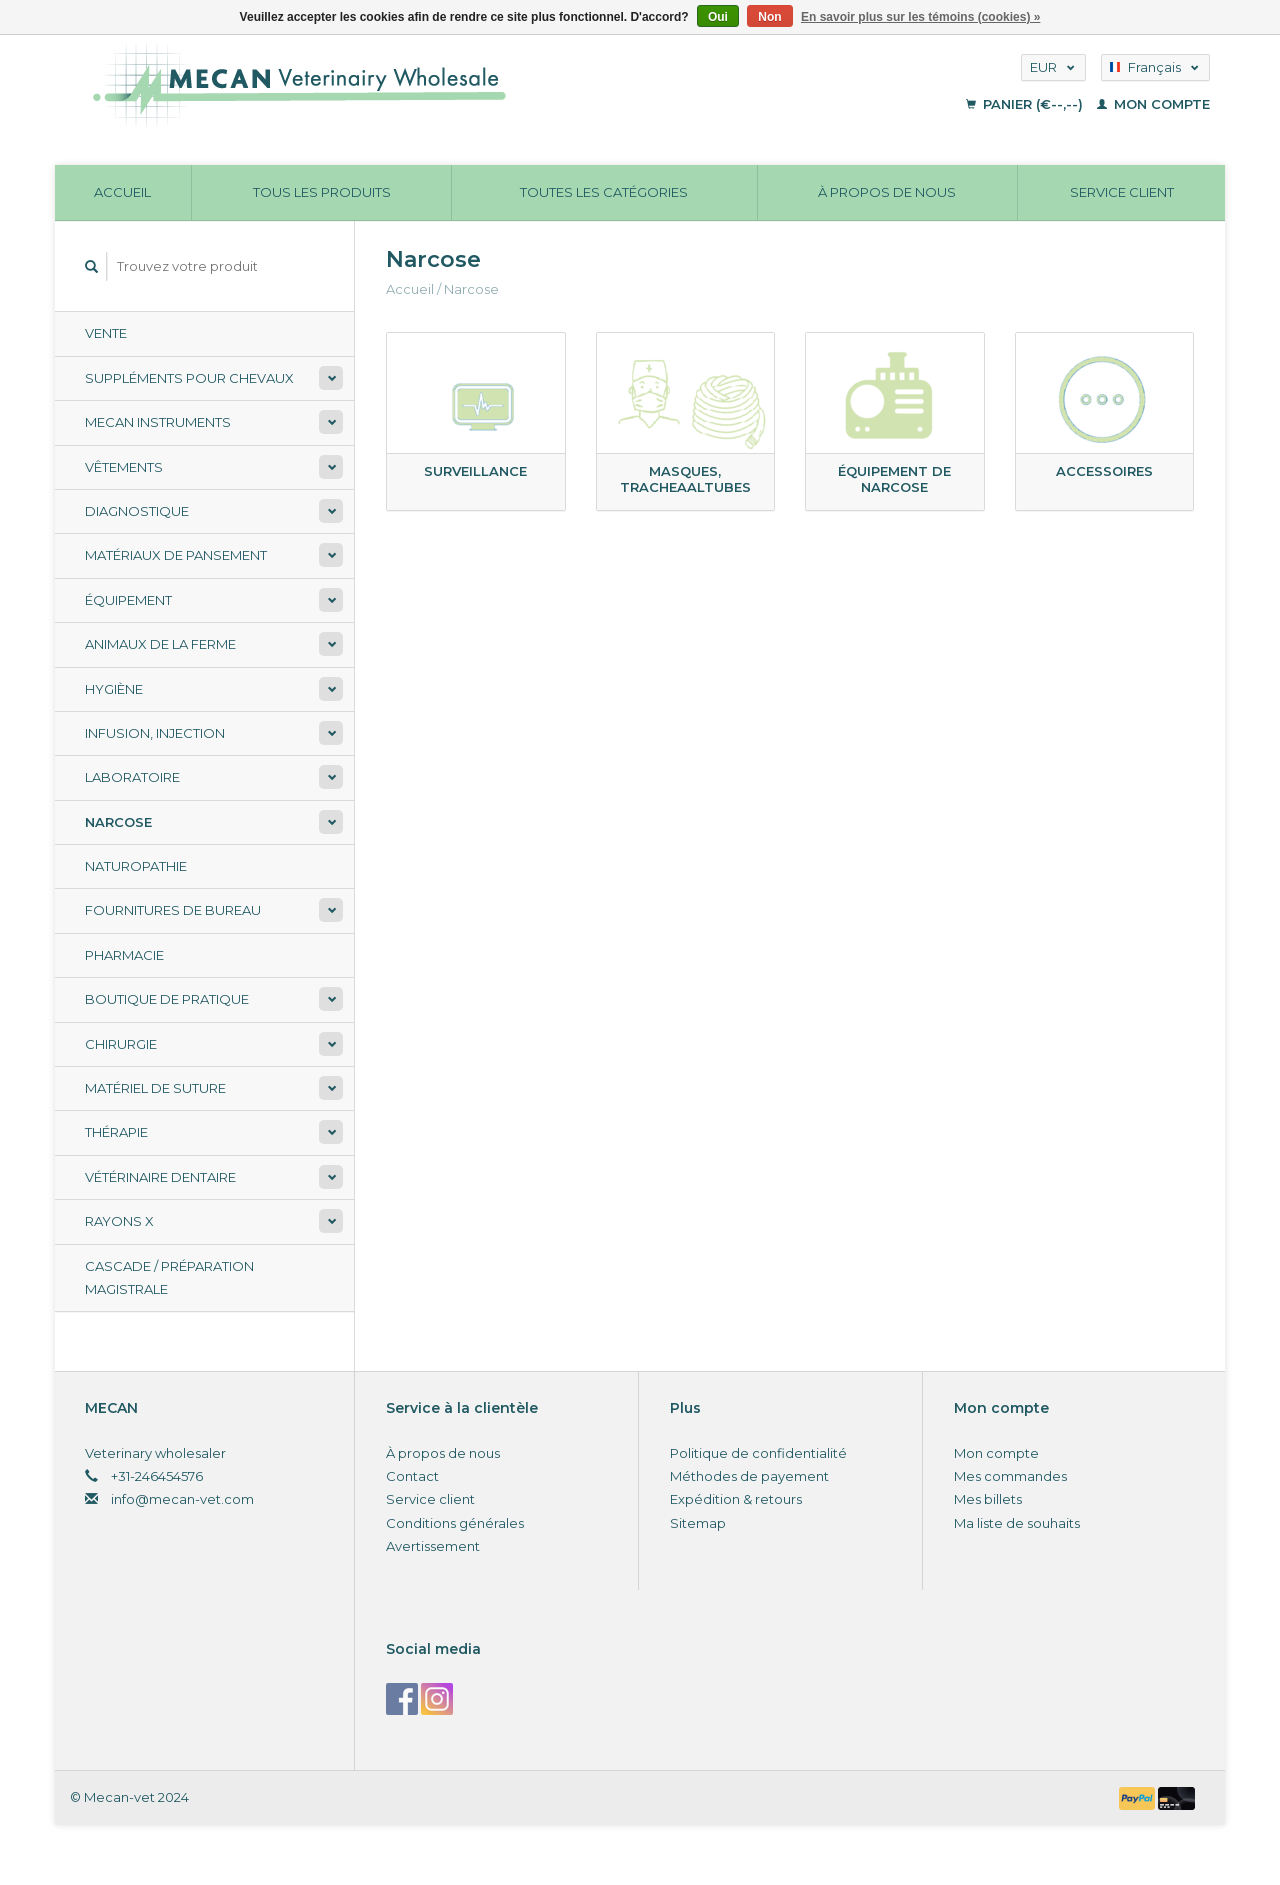 The image size is (1280, 1885). What do you see at coordinates (176, 555) in the screenshot?
I see `Matériaux de pansement` at bounding box center [176, 555].